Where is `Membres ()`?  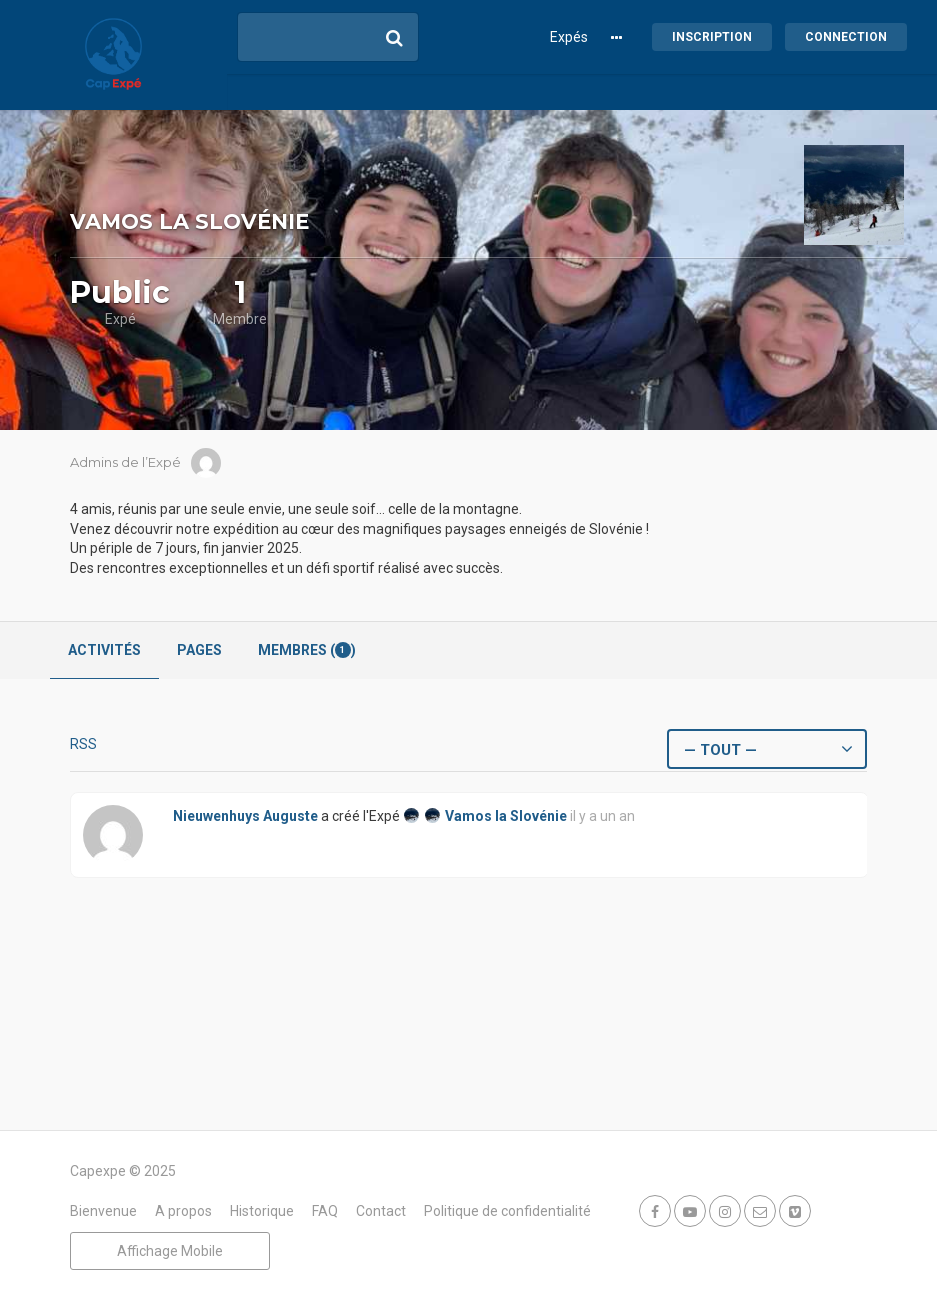
Membres () is located at coordinates (307, 650).